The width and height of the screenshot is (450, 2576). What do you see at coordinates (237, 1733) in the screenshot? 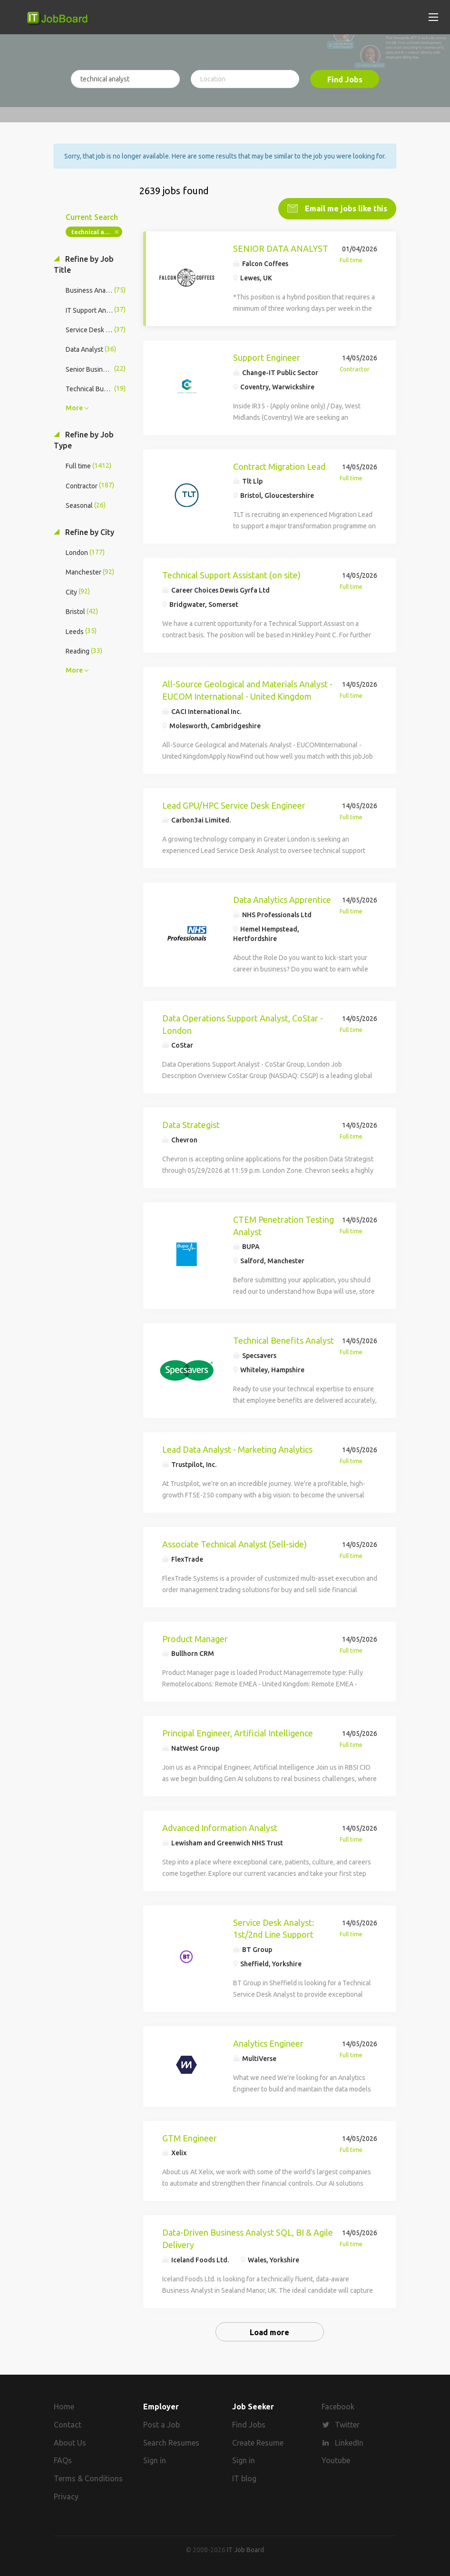
I see `Principal Engineer, Artificial Intelligence` at bounding box center [237, 1733].